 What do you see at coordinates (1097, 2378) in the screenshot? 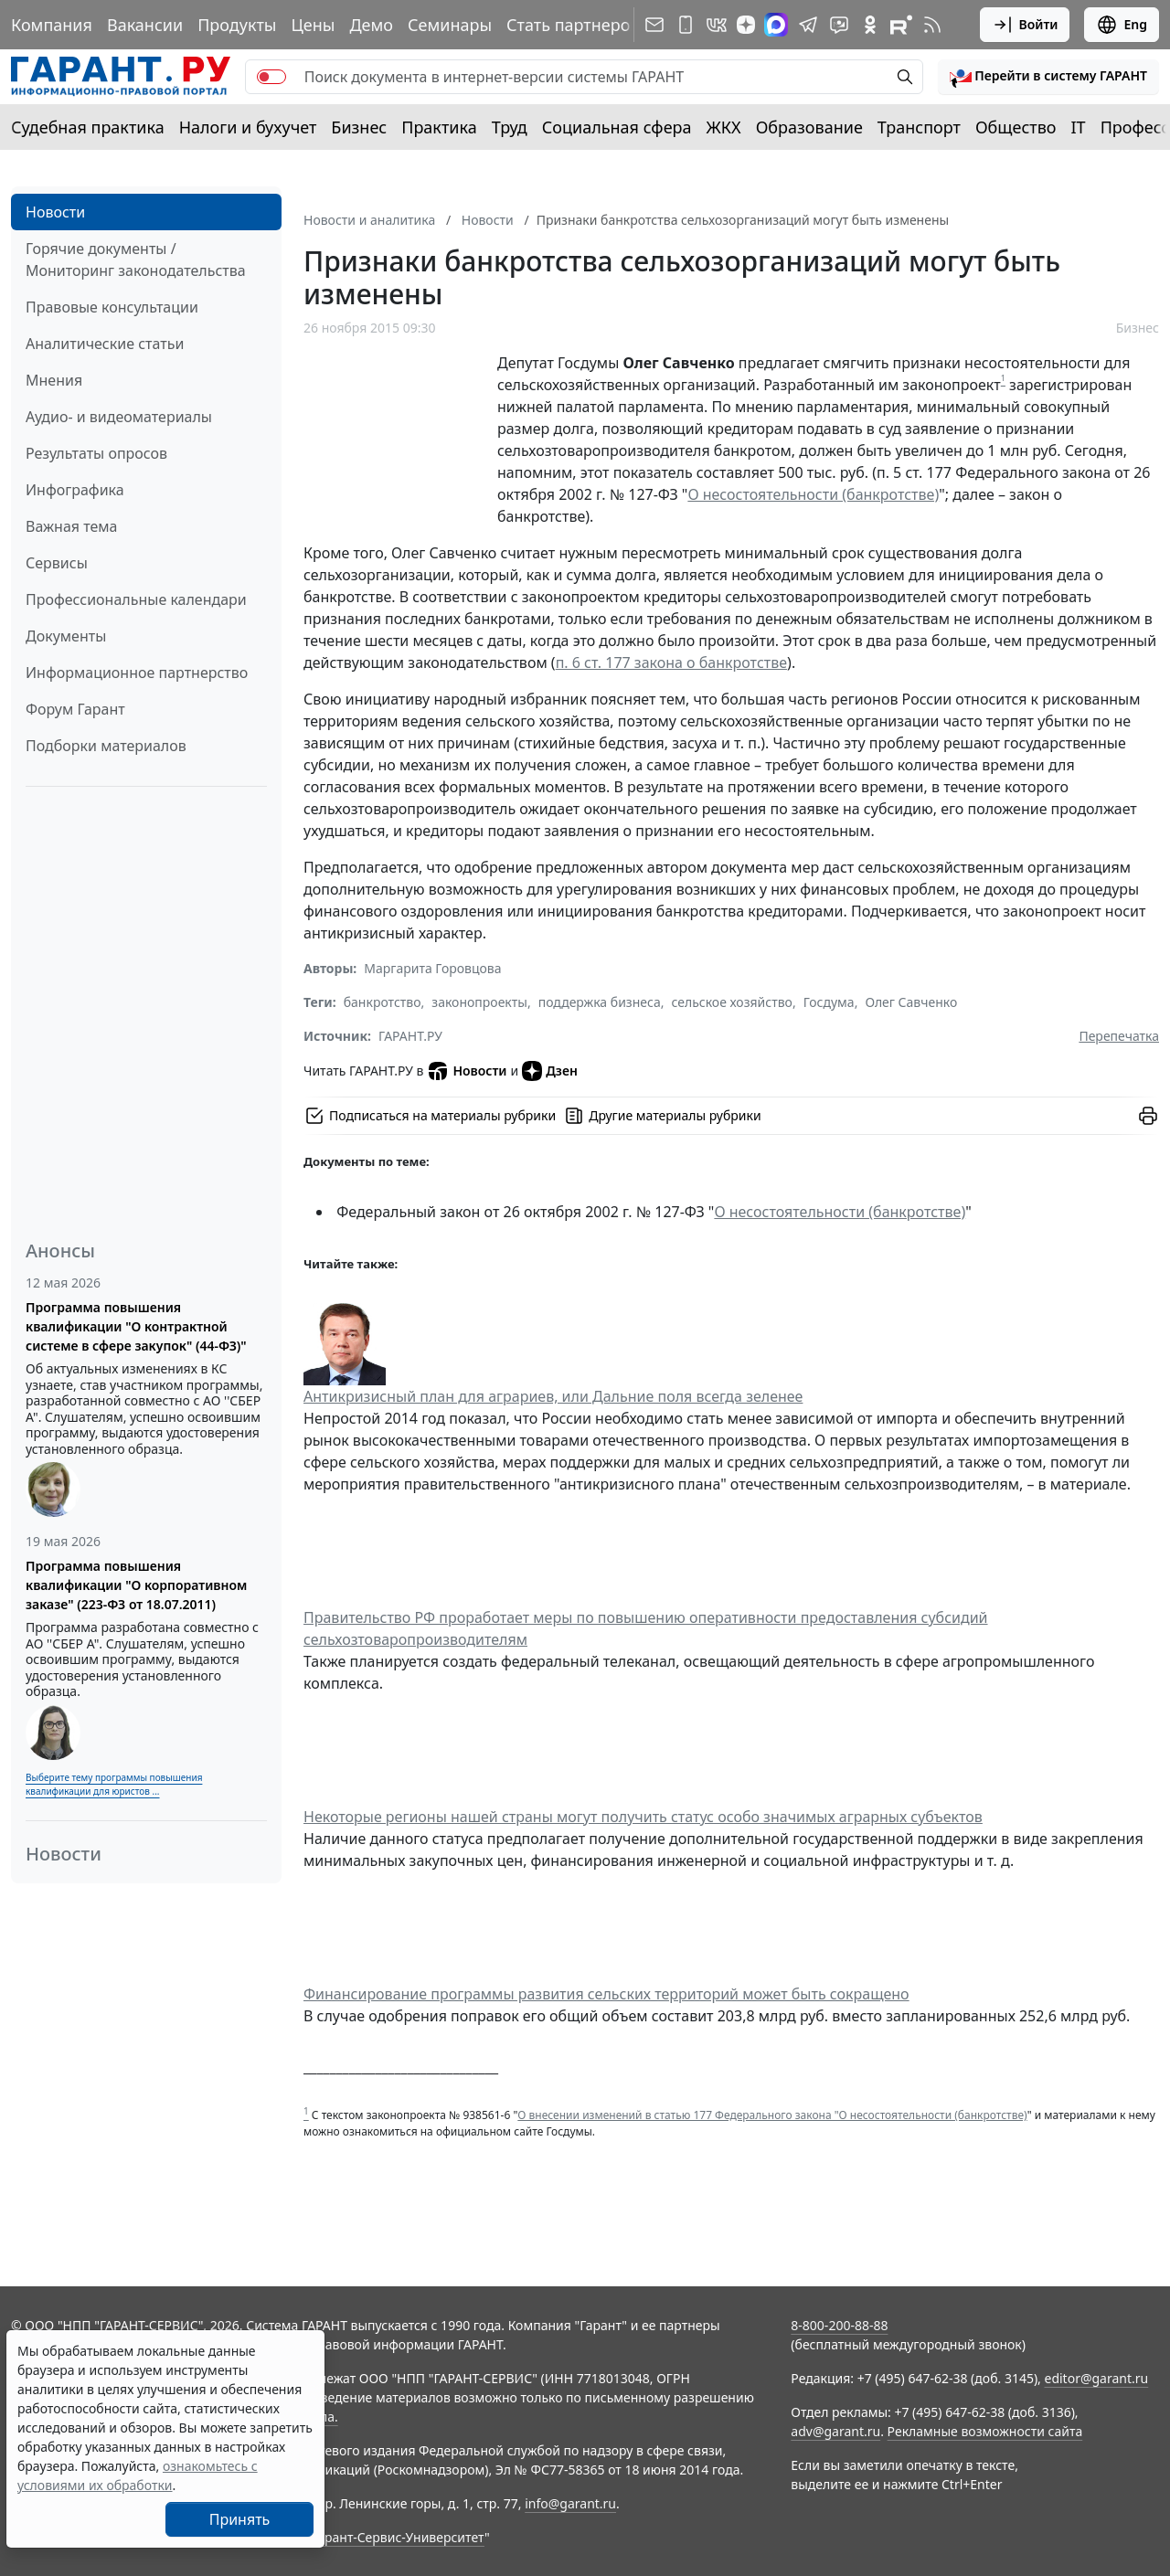
I see `editor@garant.ru` at bounding box center [1097, 2378].